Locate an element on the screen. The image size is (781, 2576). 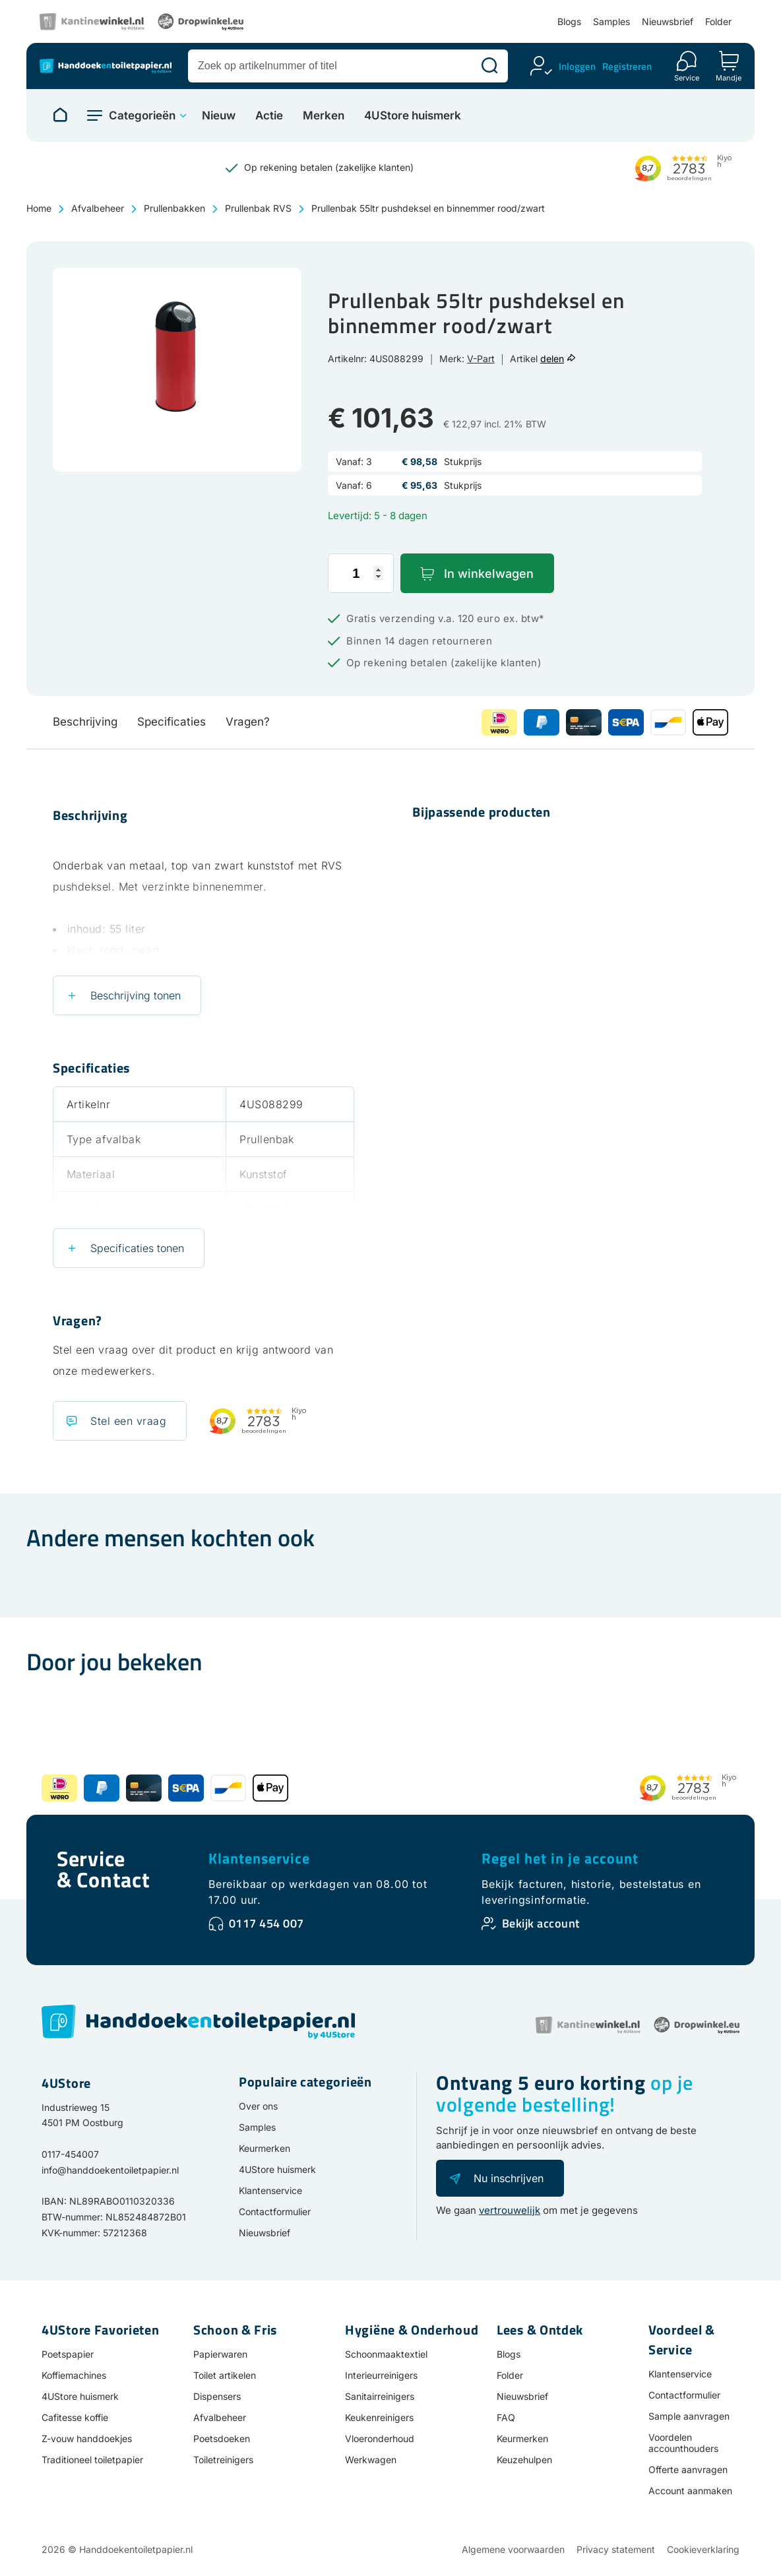
Categorieën is located at coordinates (142, 115).